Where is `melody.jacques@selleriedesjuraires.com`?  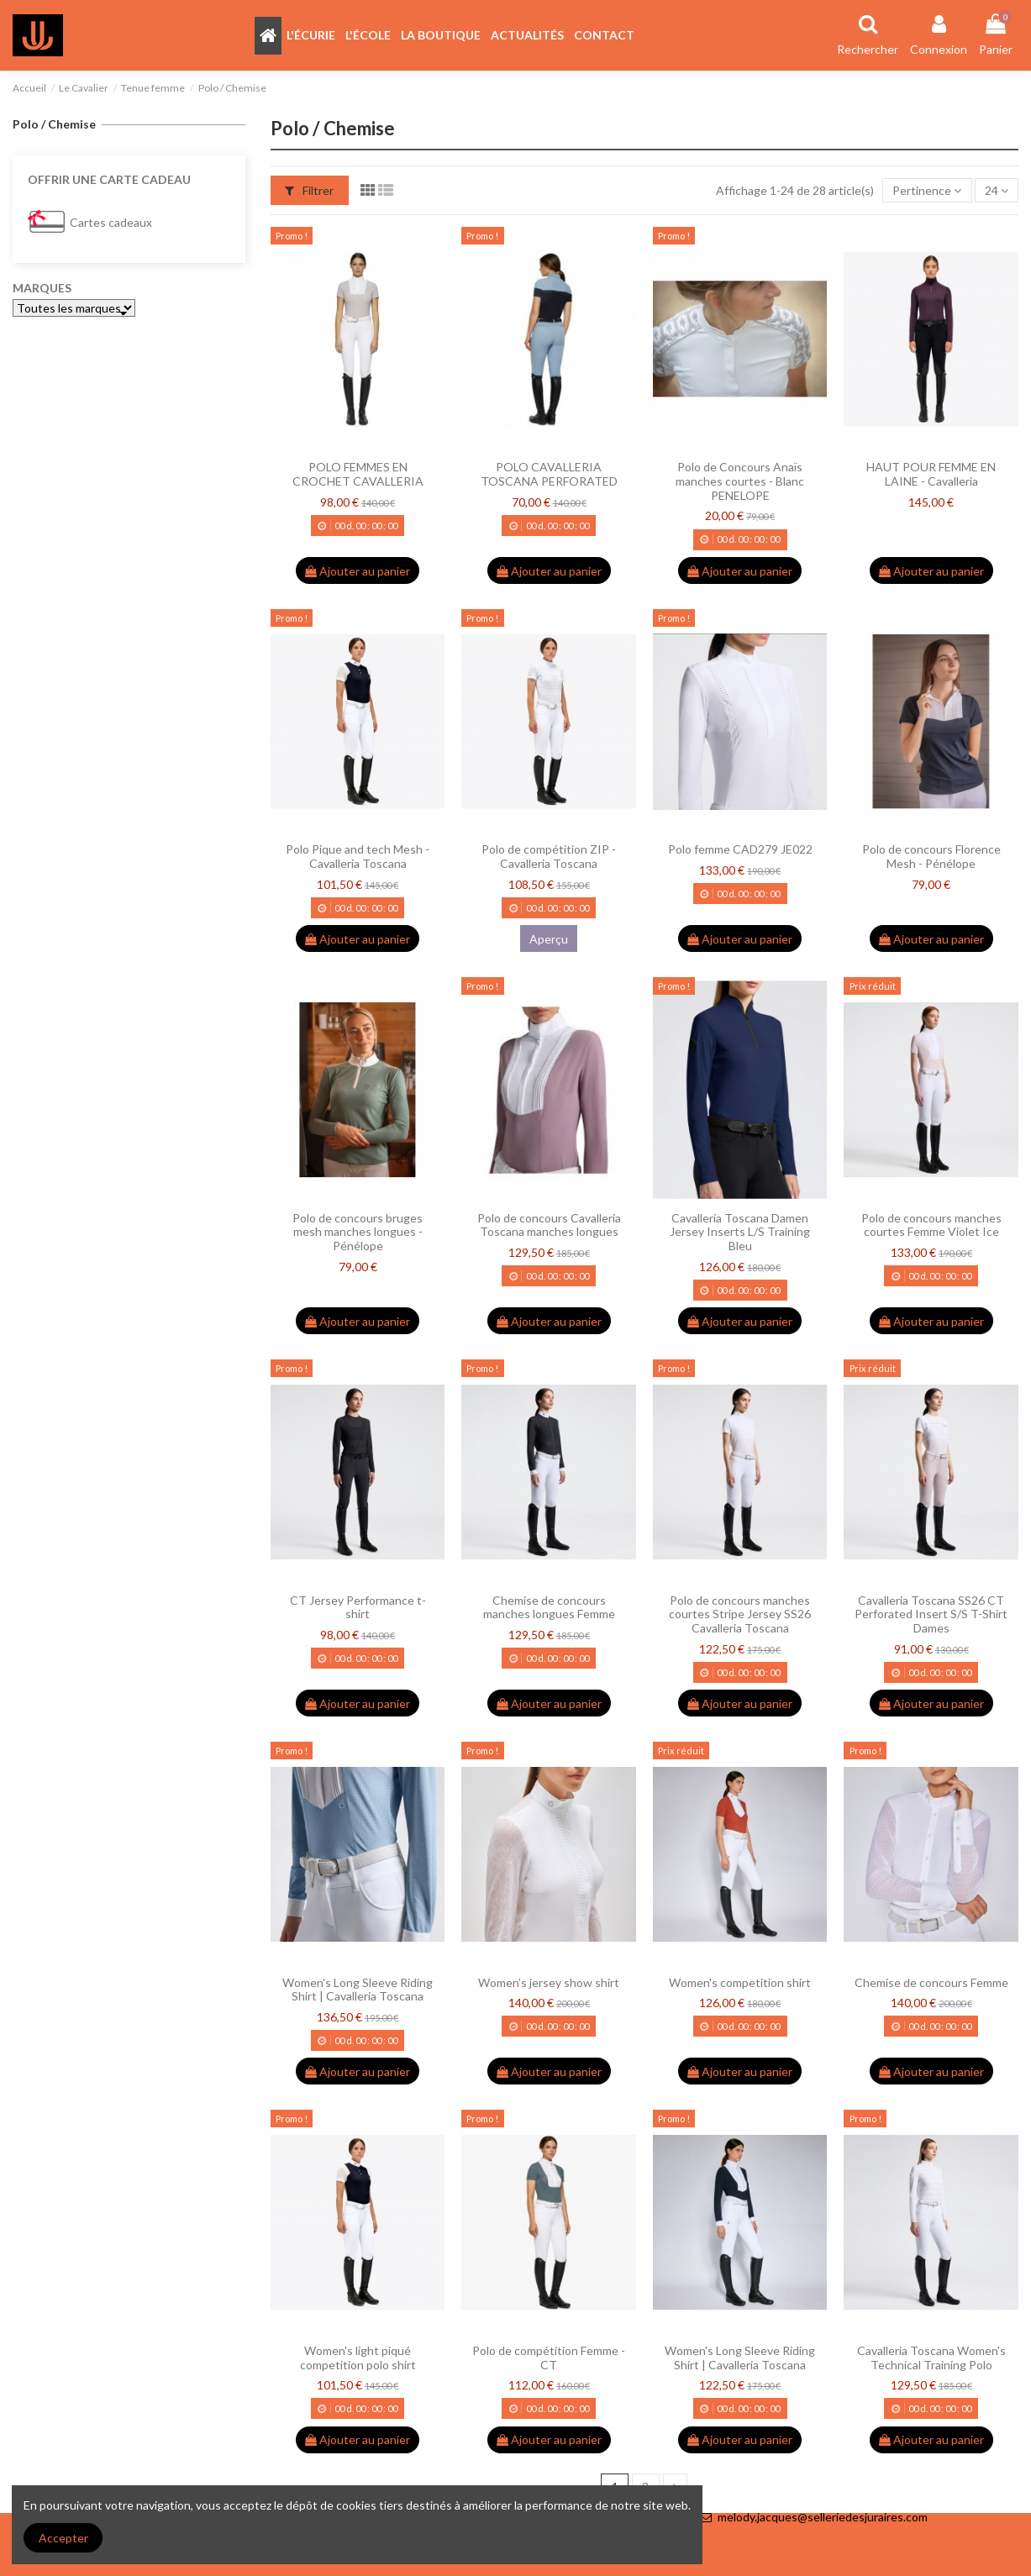
melody.jacques@selleriedesjuraires.com is located at coordinates (823, 2517).